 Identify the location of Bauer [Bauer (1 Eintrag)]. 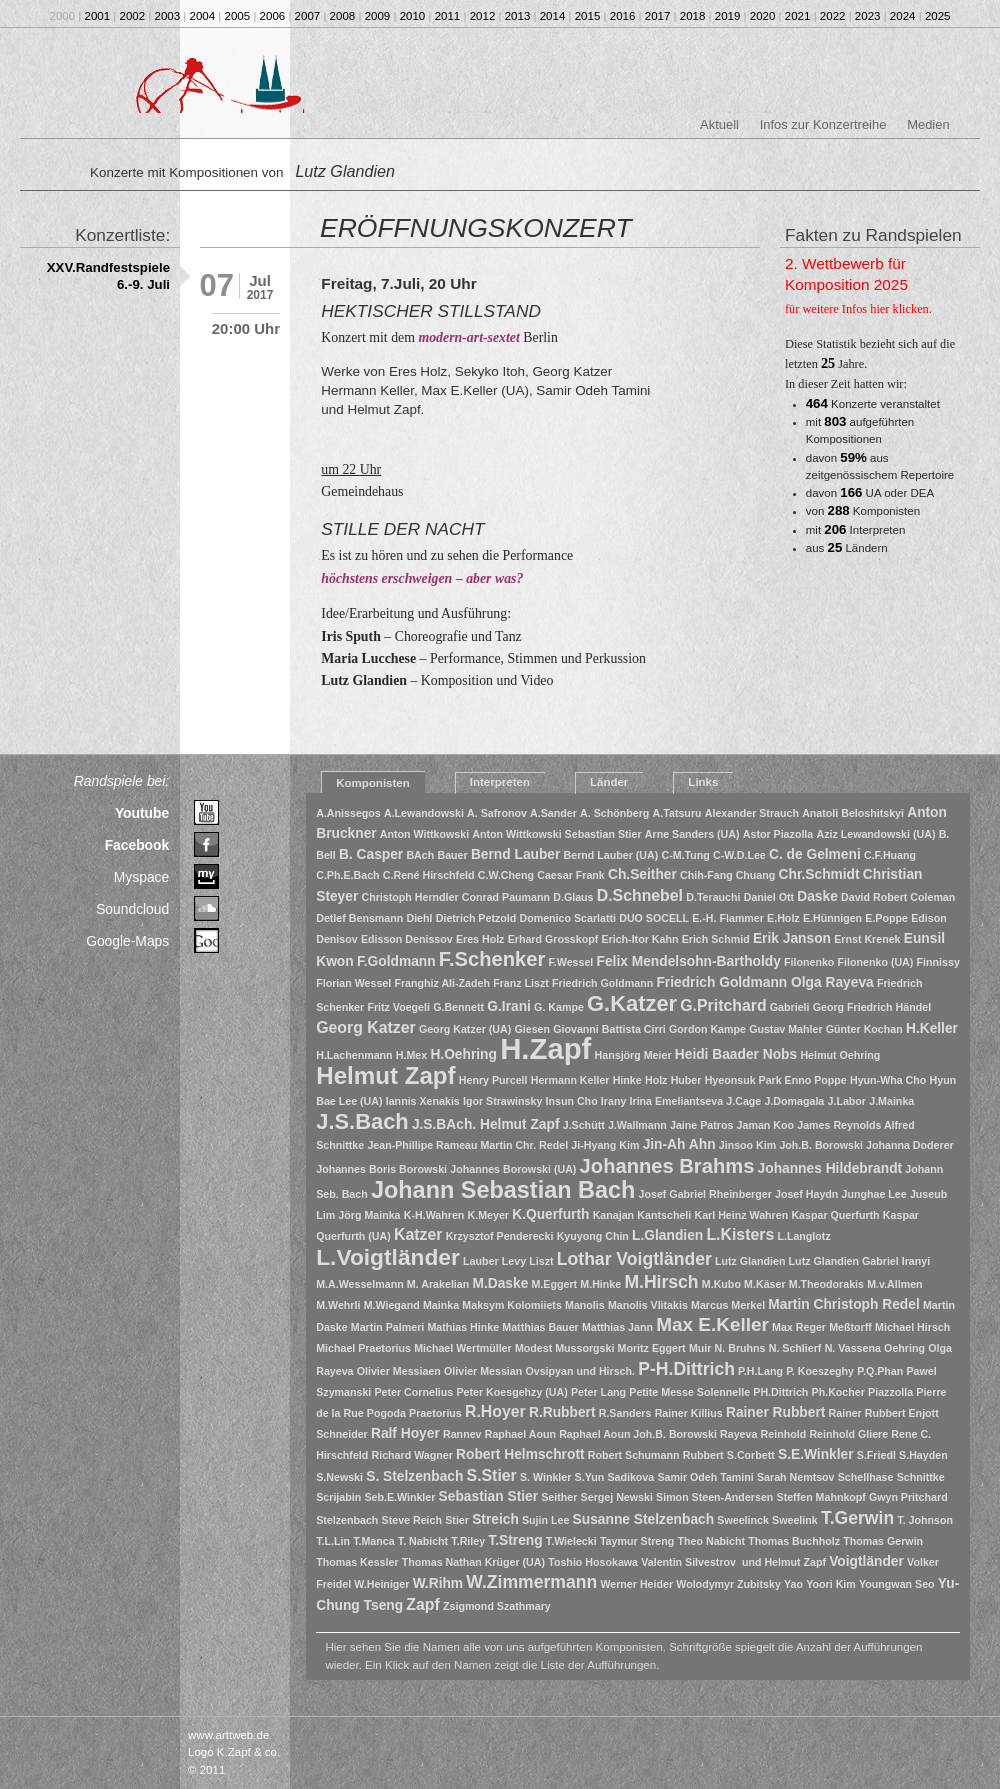
(452, 855).